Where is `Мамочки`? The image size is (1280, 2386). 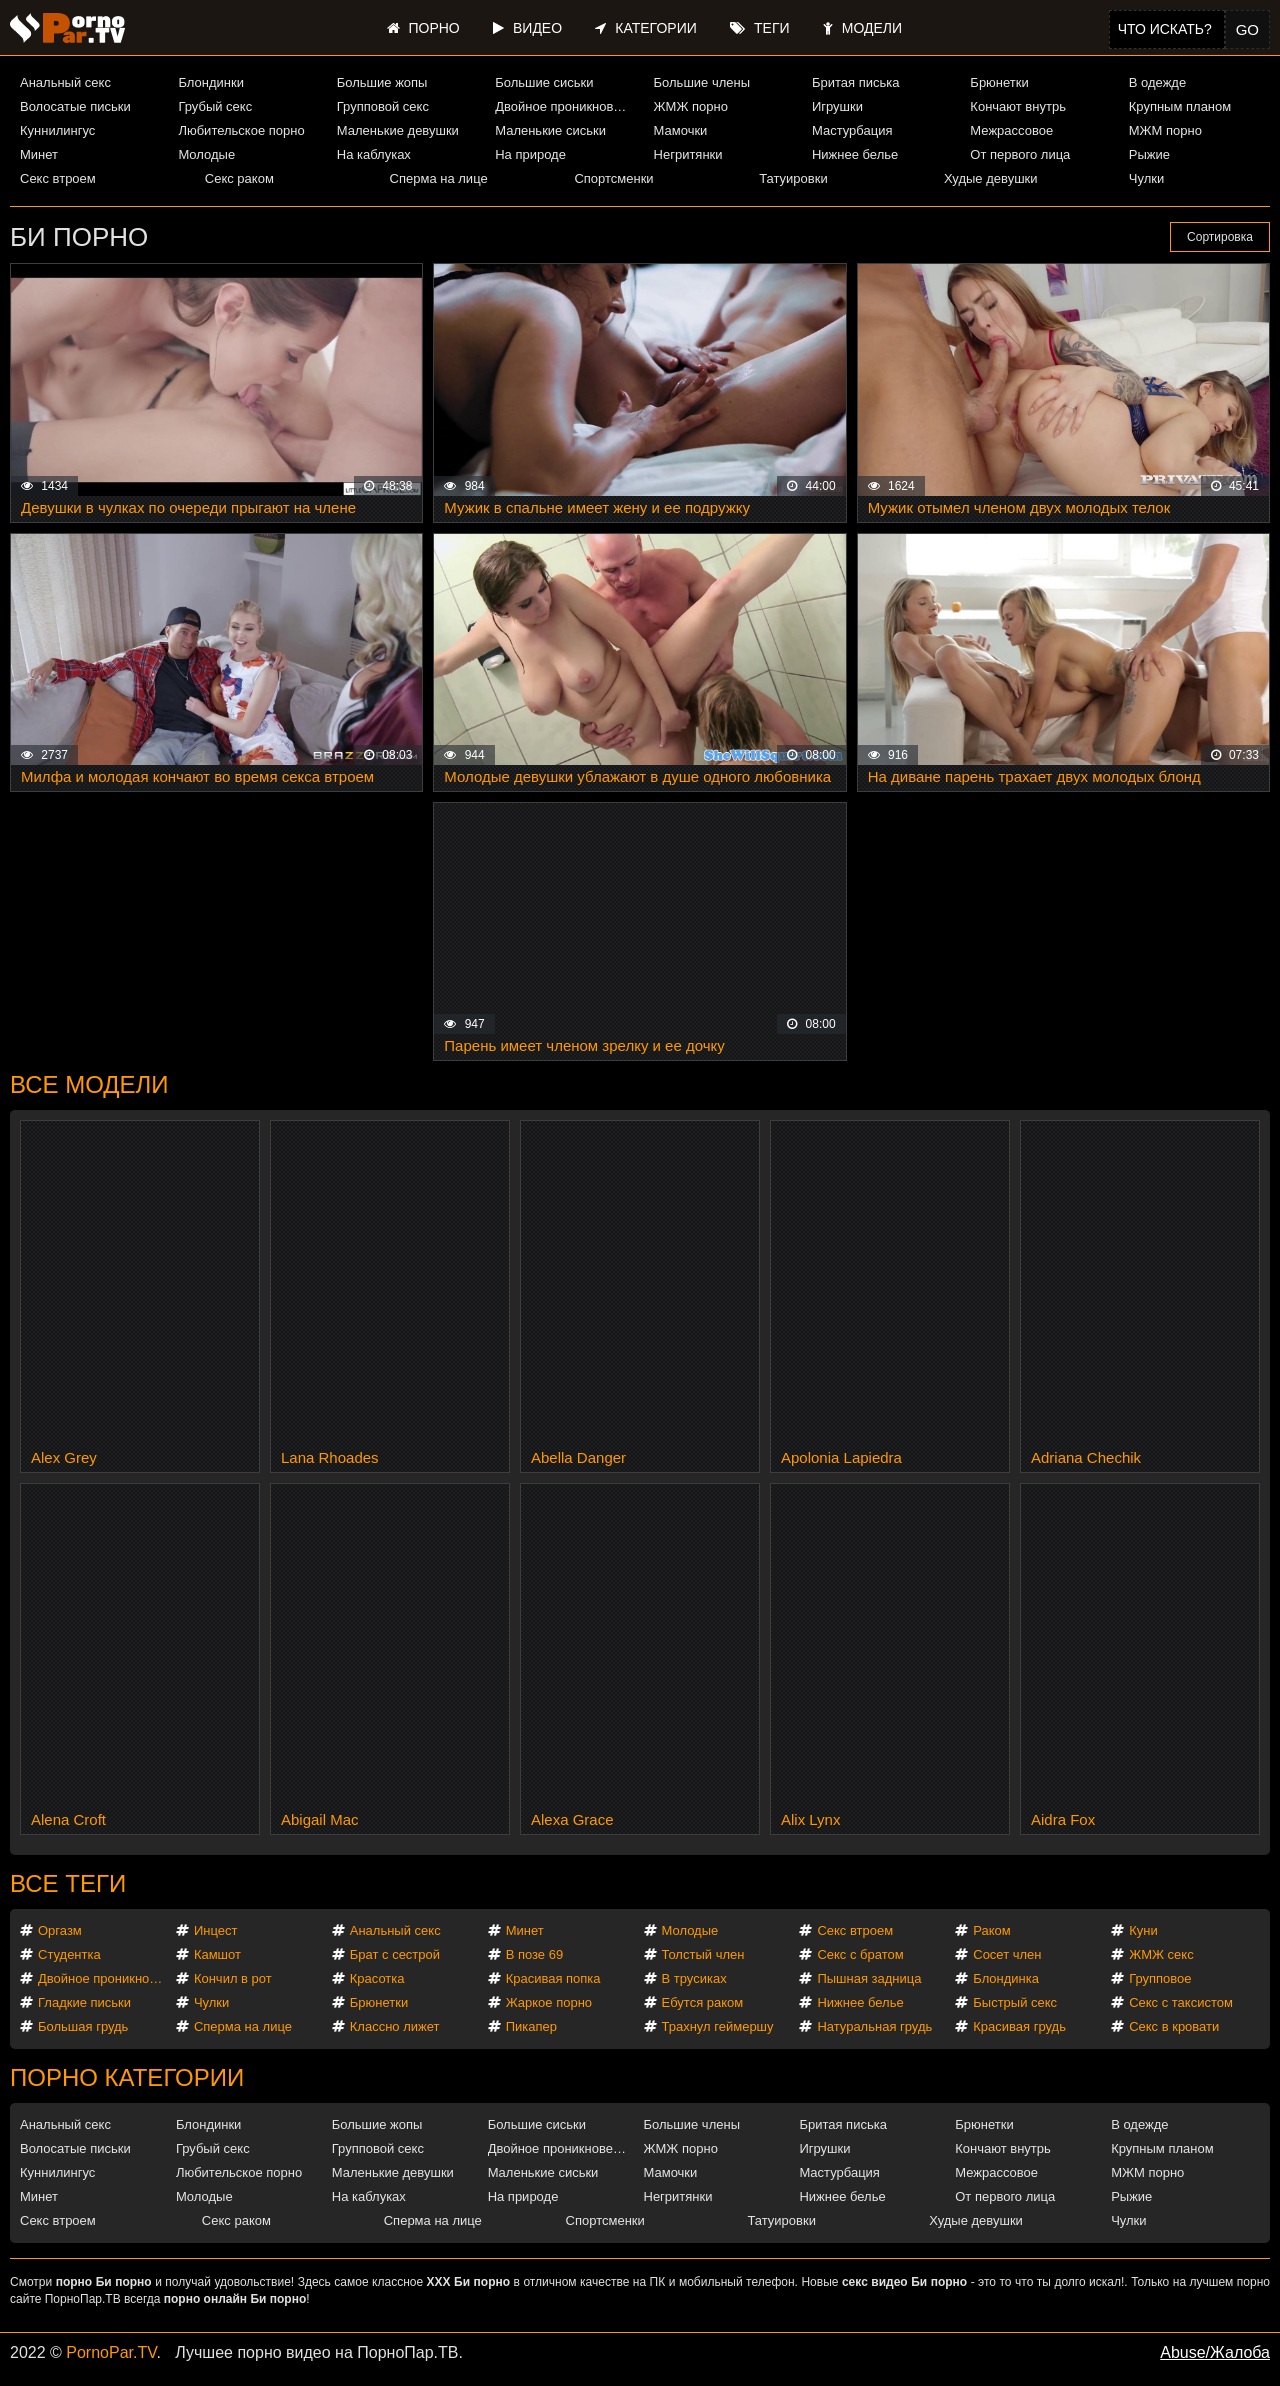
Мамочки is located at coordinates (681, 130).